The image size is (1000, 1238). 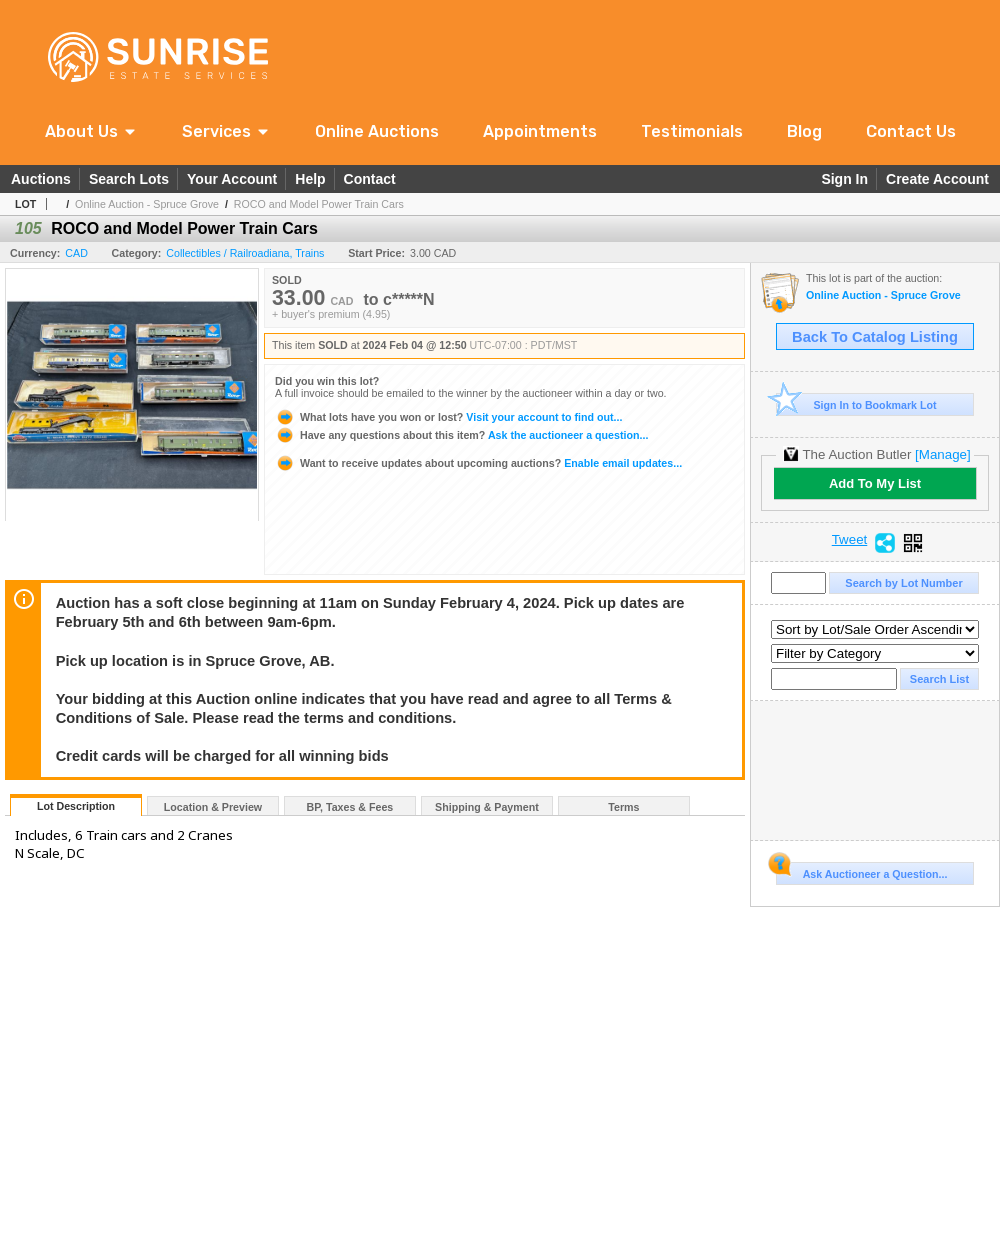 I want to click on Online Auctions [link], so click(x=377, y=131).